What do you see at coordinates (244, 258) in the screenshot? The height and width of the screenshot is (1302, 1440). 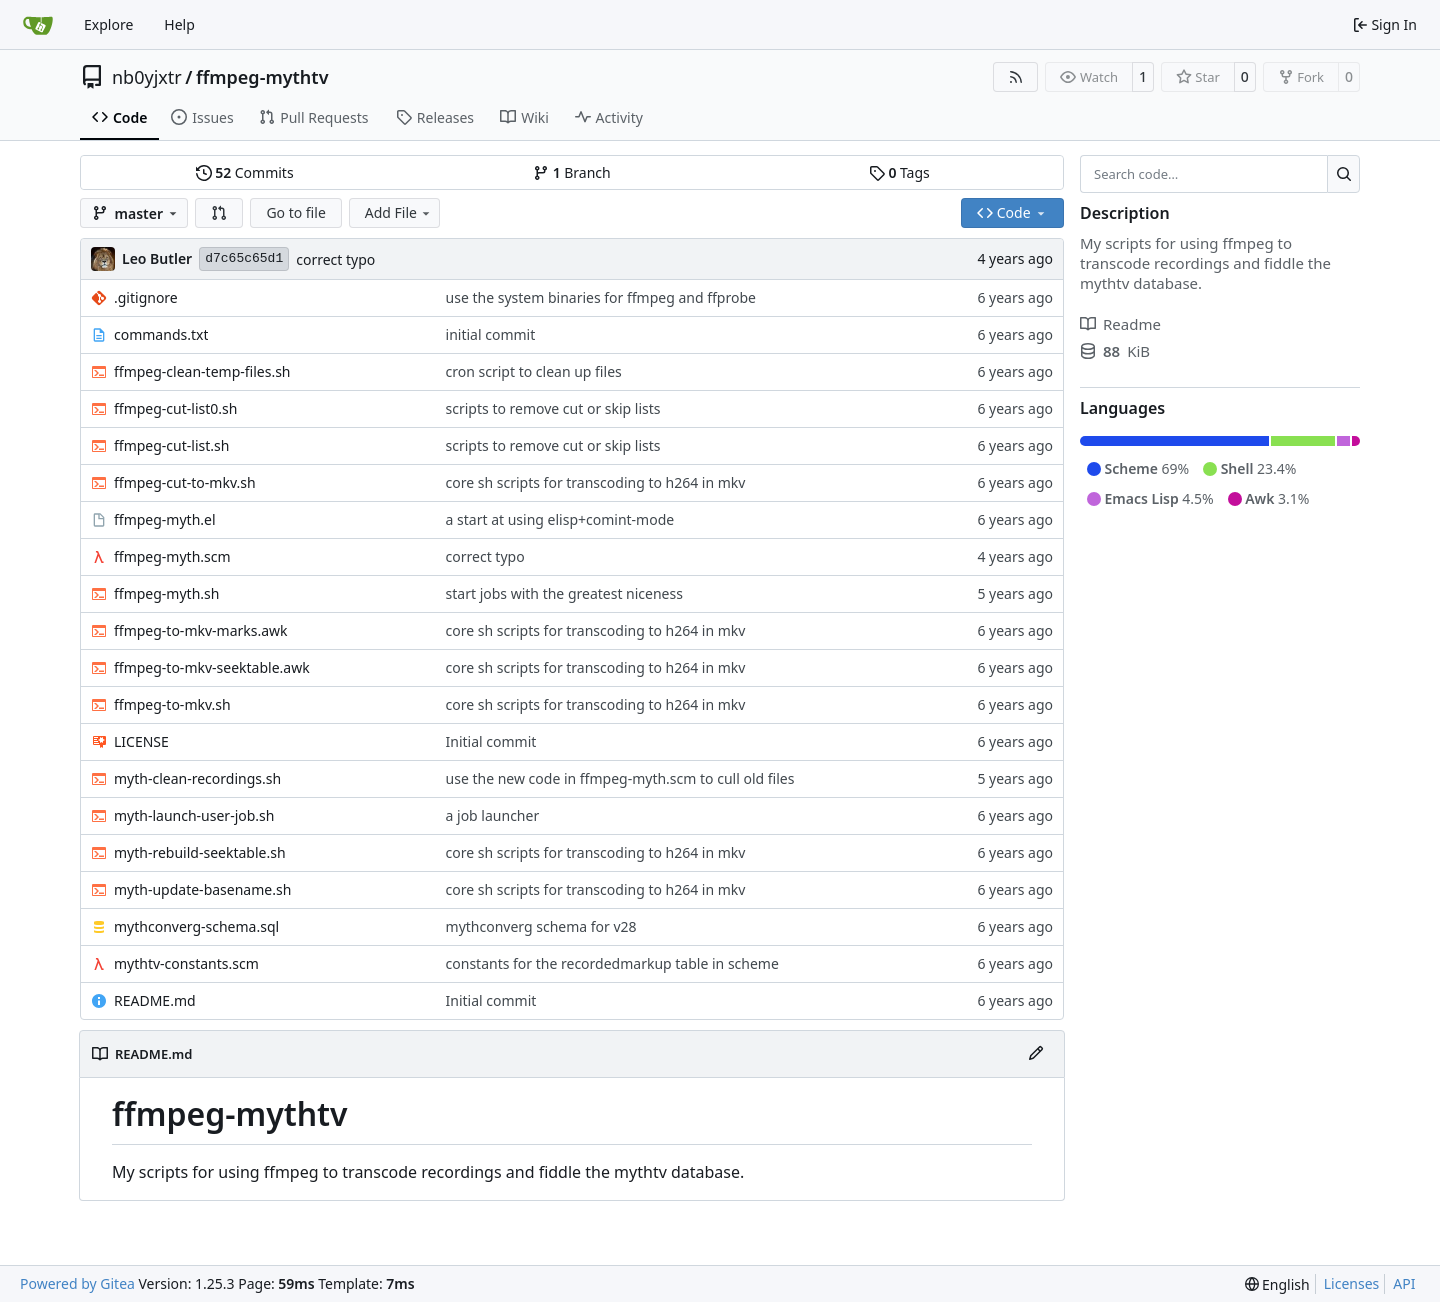 I see `d7c65c65d1` at bounding box center [244, 258].